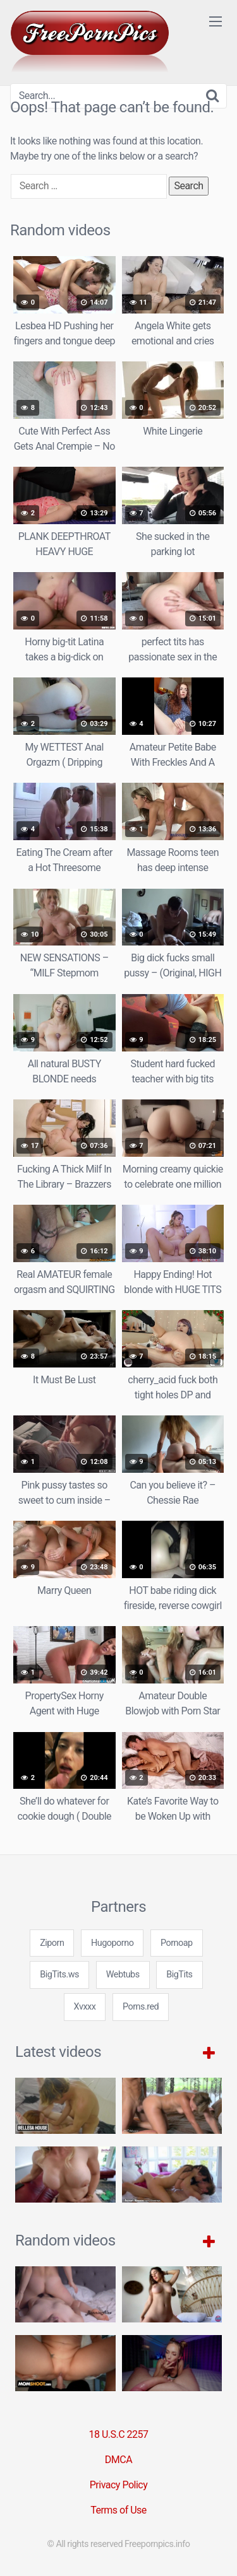 This screenshot has height=2576, width=237. What do you see at coordinates (52, 1943) in the screenshot?
I see `Ziporn [3some (1 item)]` at bounding box center [52, 1943].